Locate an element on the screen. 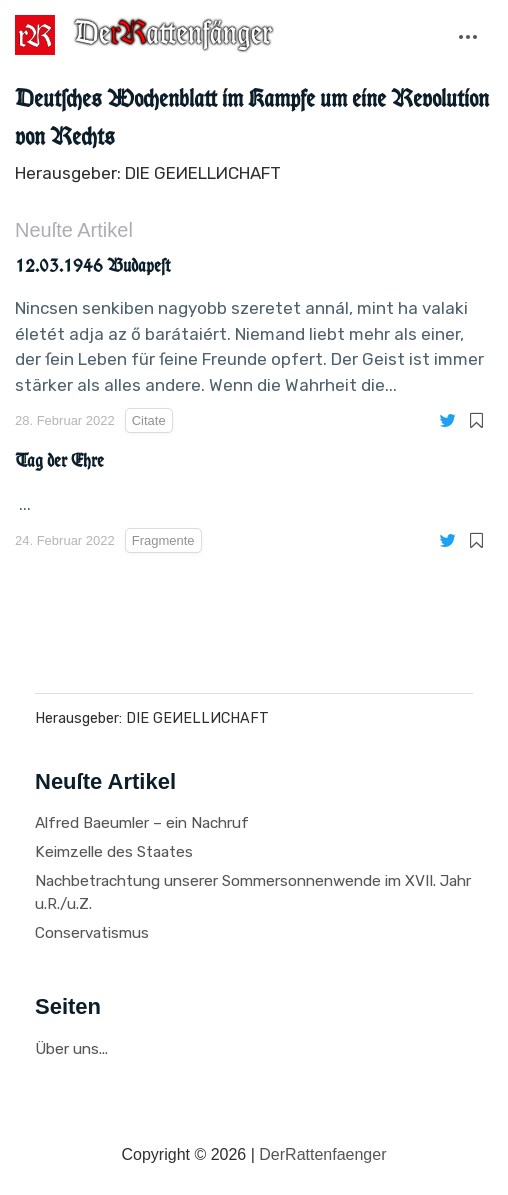 The width and height of the screenshot is (508, 1195). Fragmente is located at coordinates (163, 540).